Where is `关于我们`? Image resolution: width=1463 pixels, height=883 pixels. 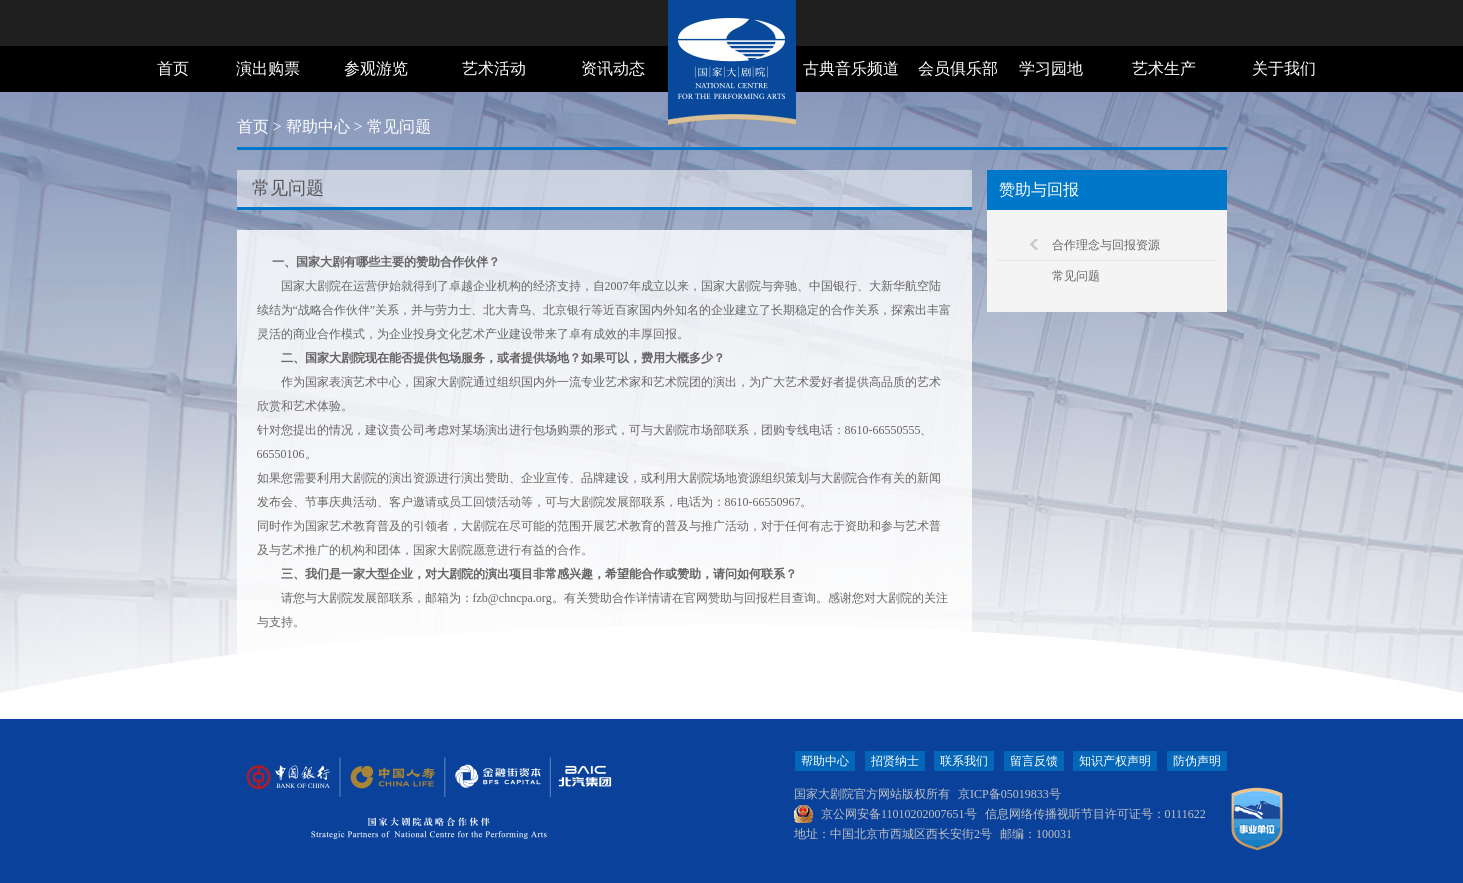
关于我们 is located at coordinates (1284, 68).